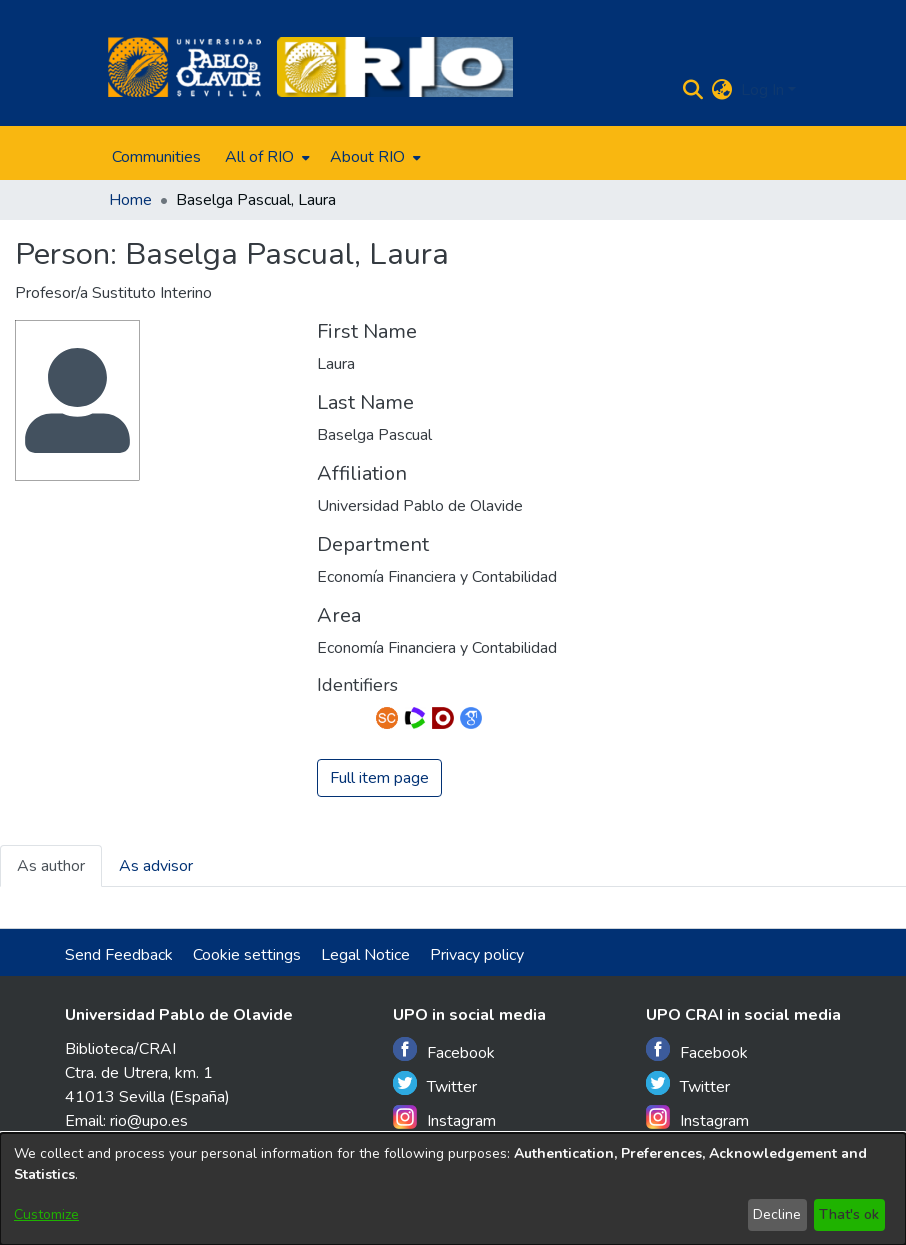  I want to click on As author [tab], so click(51, 866).